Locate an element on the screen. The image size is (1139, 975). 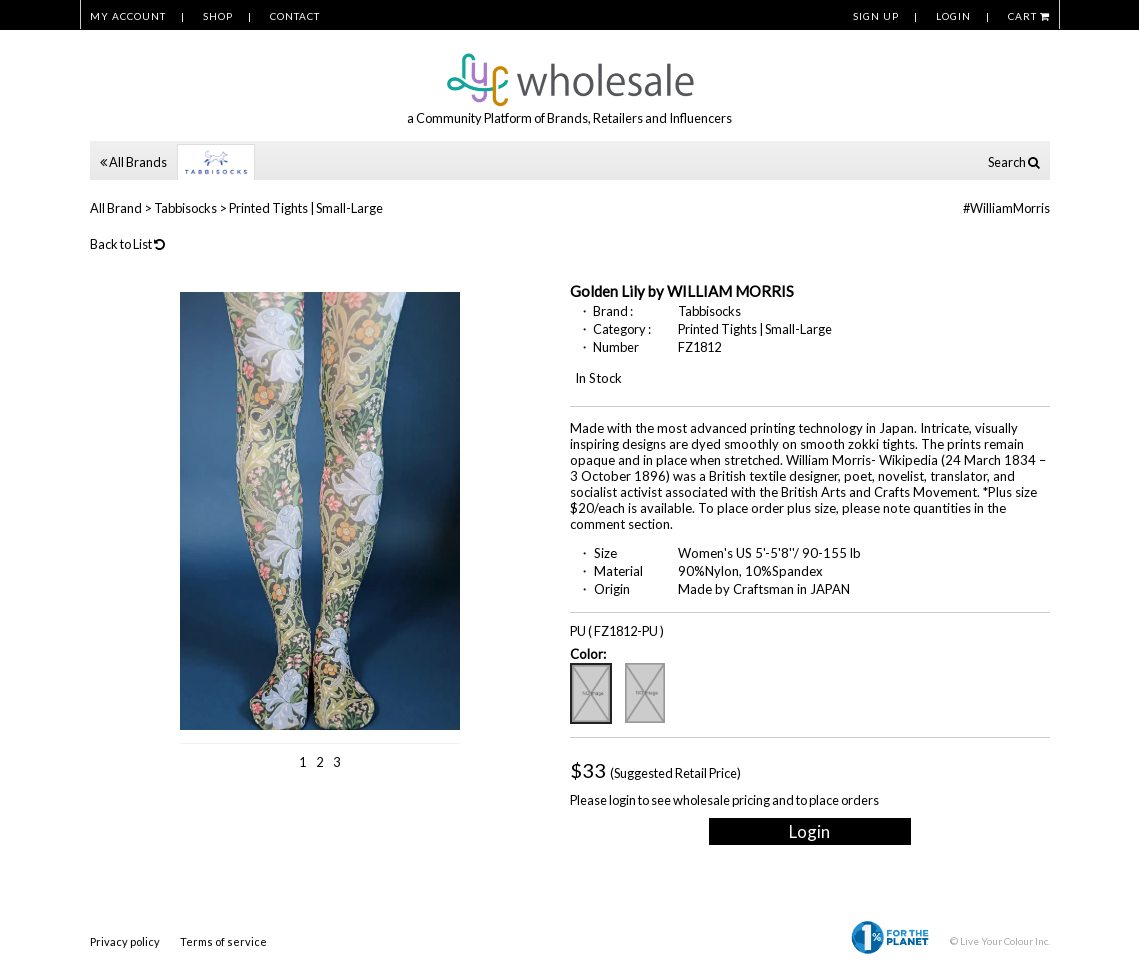
Privacy policy is located at coordinates (125, 941).